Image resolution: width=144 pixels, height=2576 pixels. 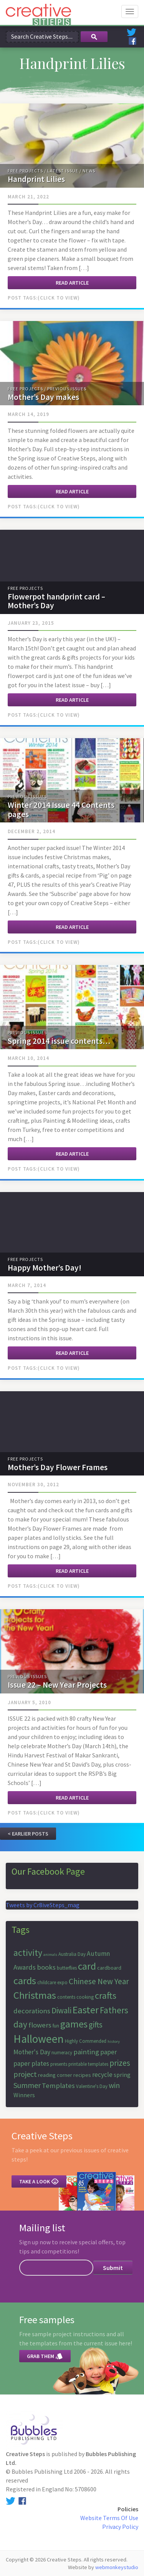 I want to click on Christmas [Christmas (19 items)], so click(x=34, y=1995).